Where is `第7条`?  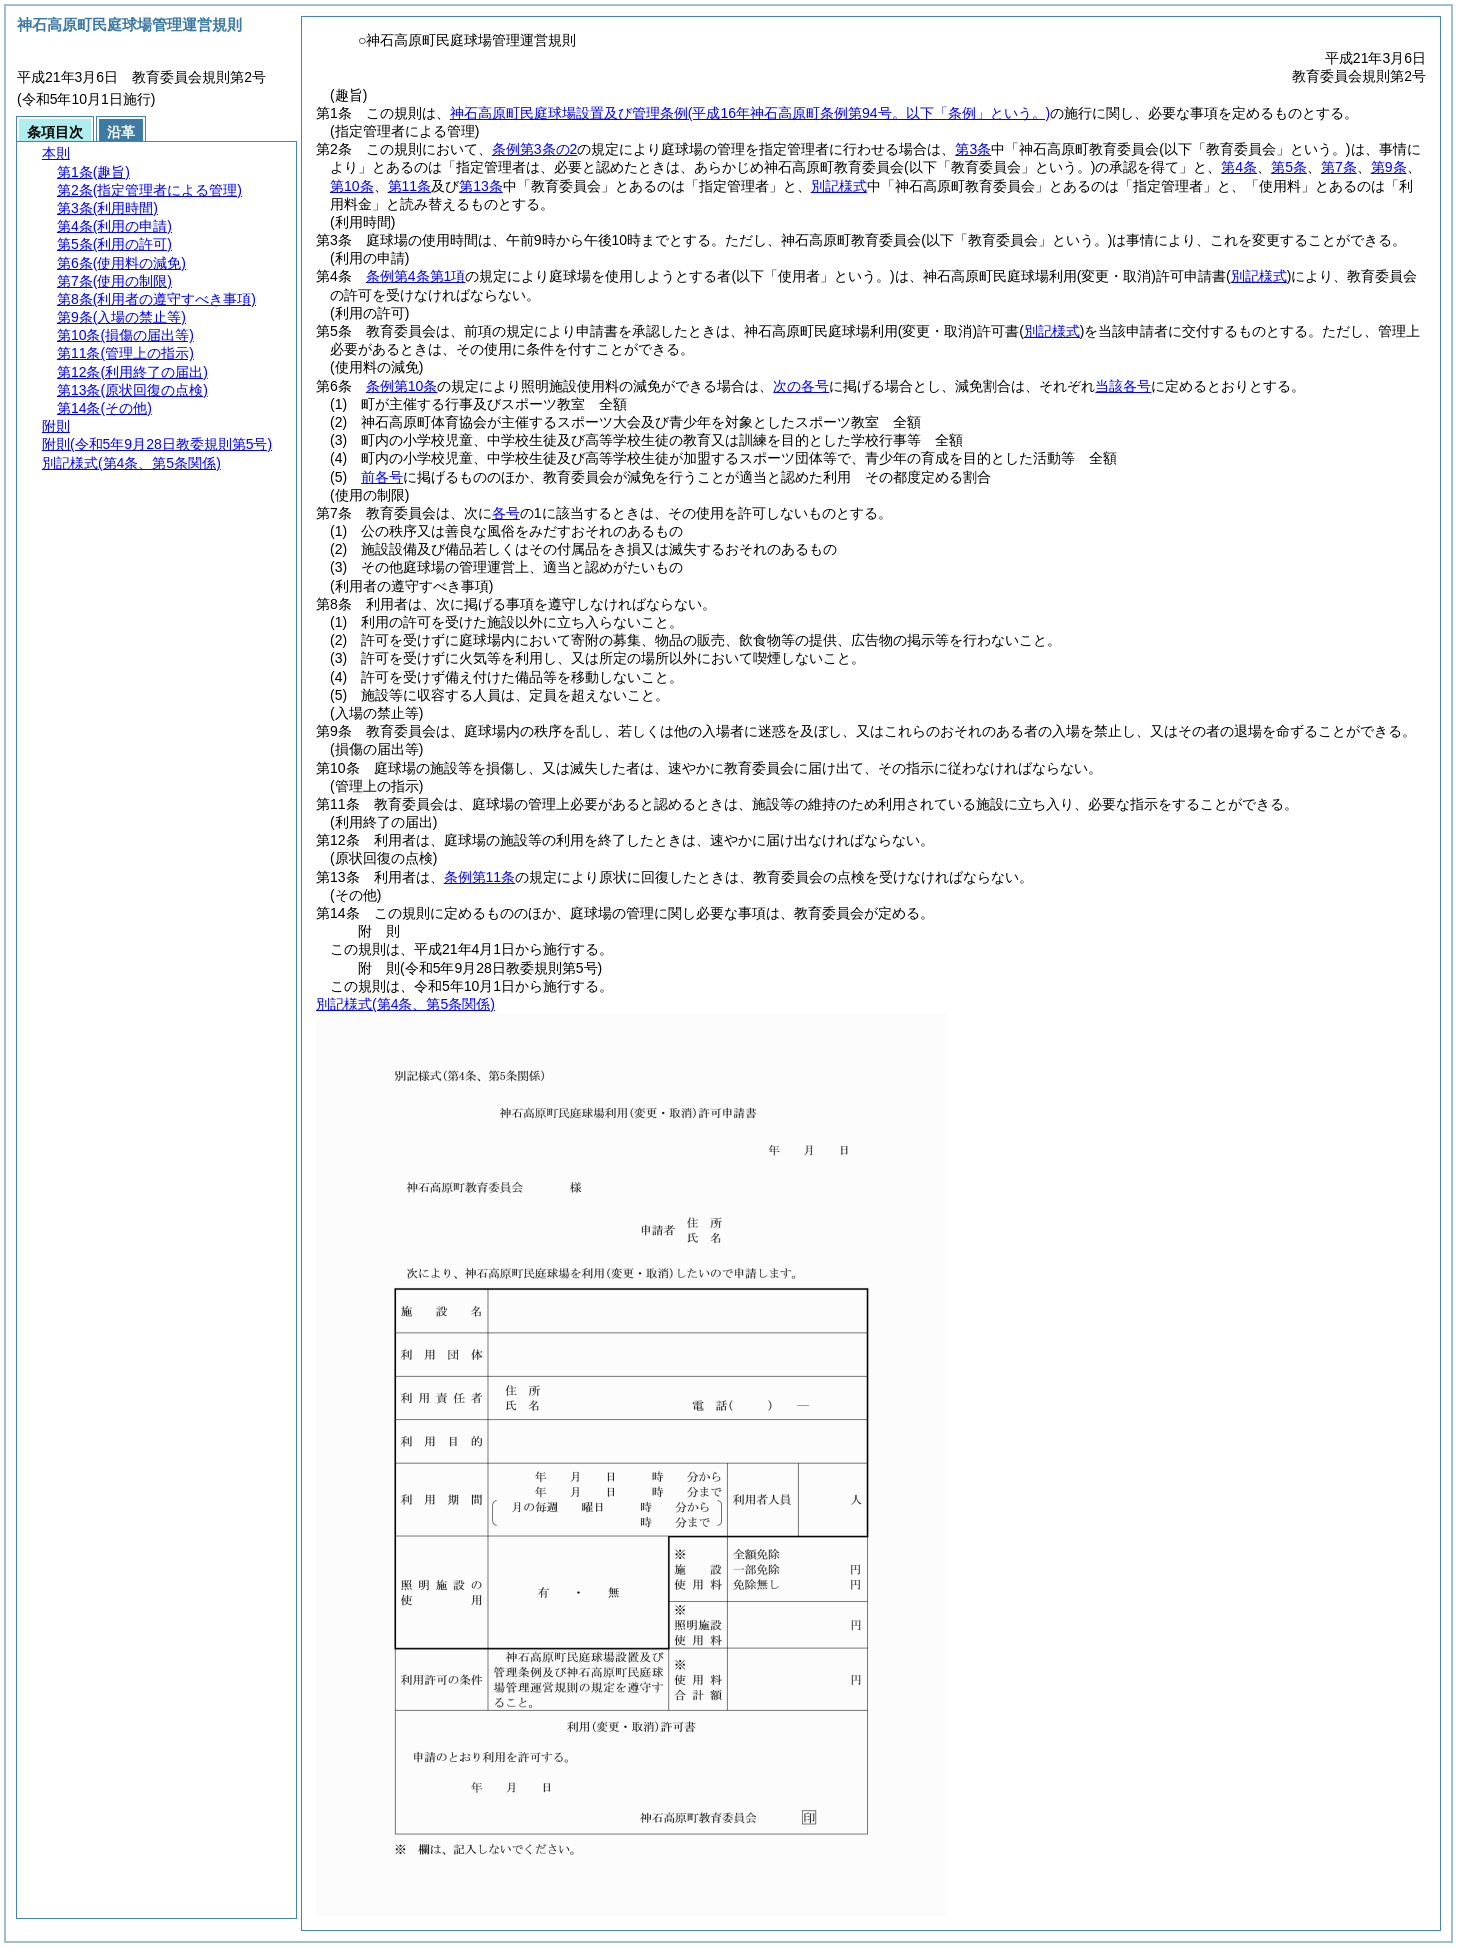
第7条 is located at coordinates (1339, 167).